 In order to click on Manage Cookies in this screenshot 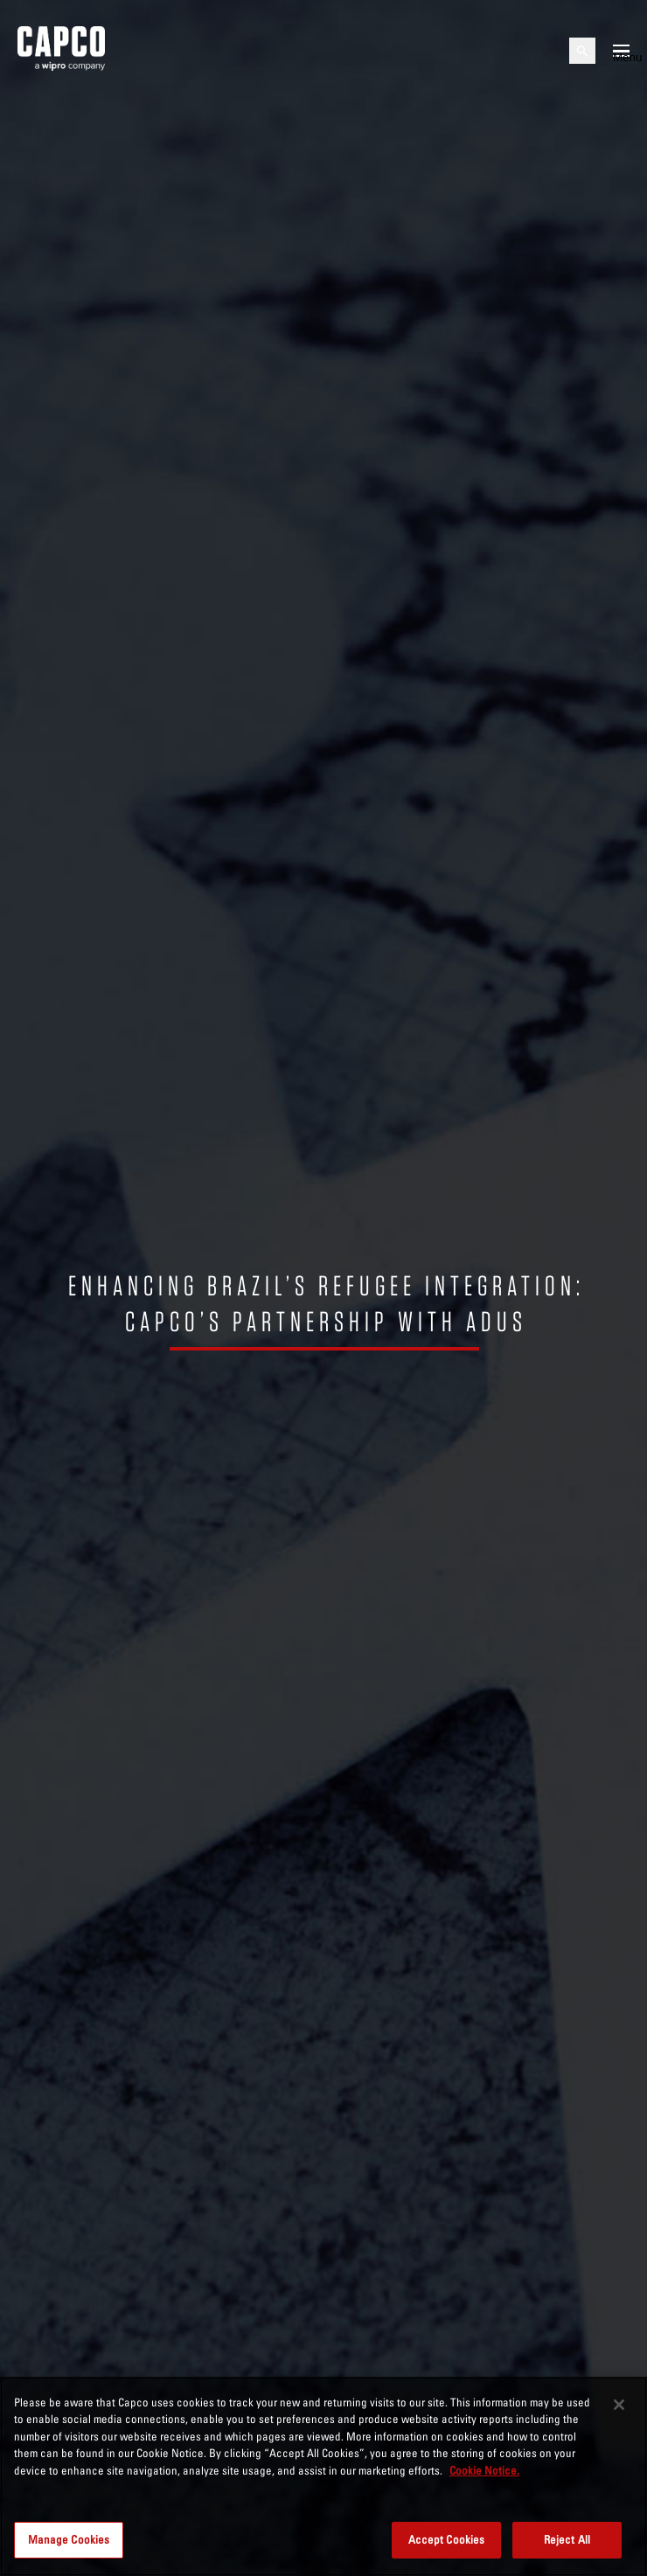, I will do `click(69, 2539)`.